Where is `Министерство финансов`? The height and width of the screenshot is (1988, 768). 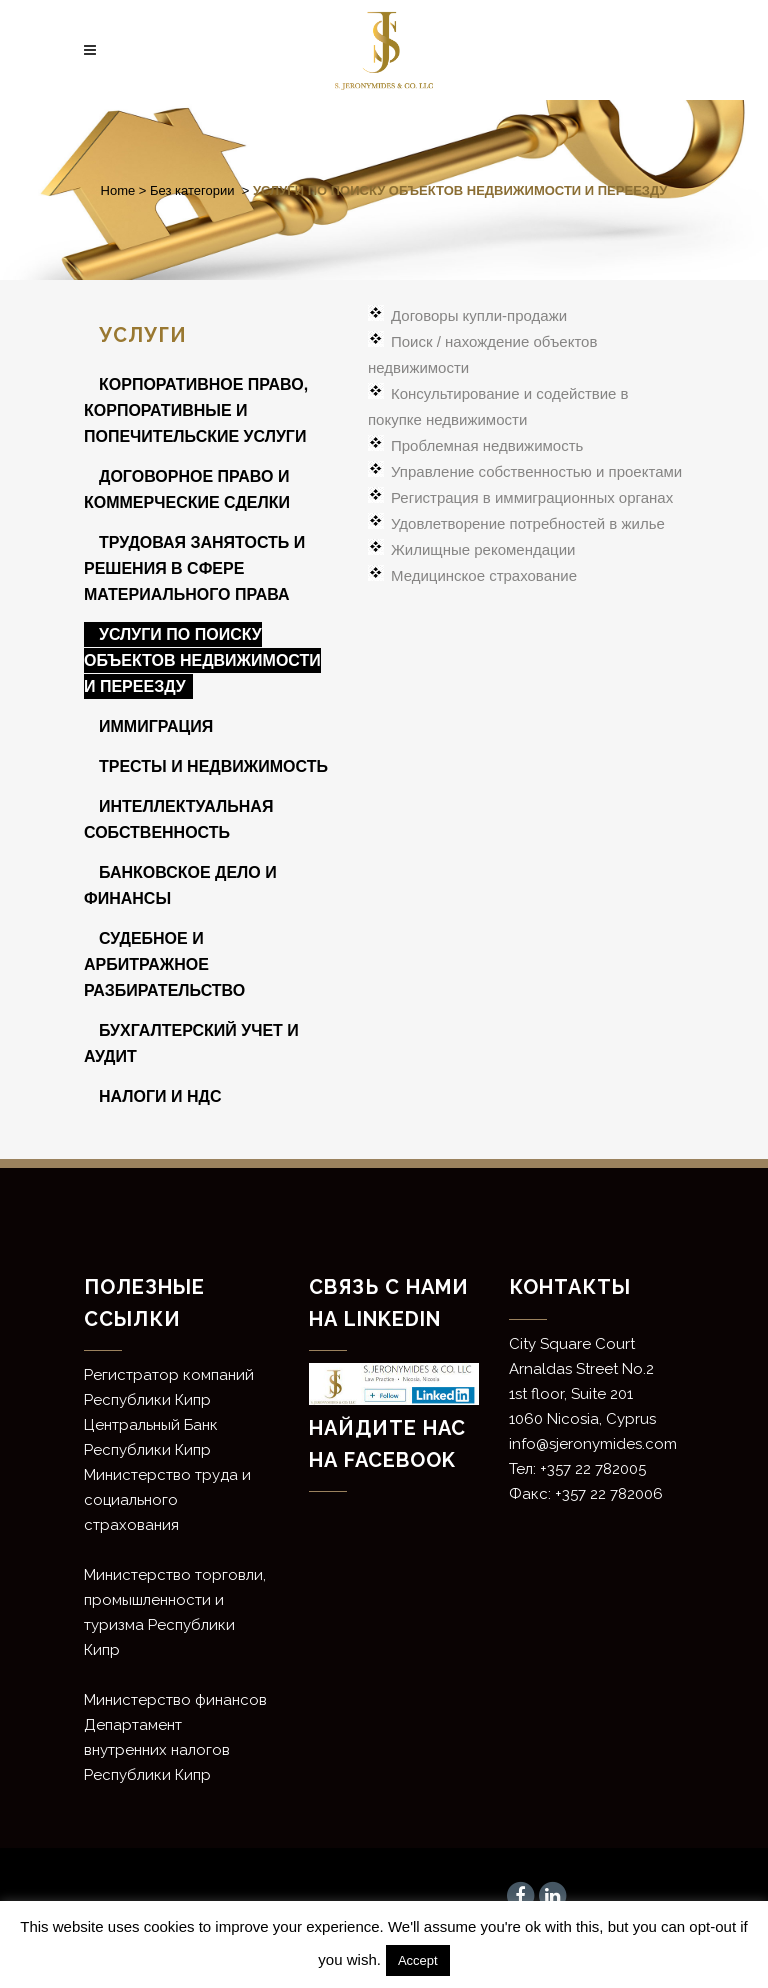
Министерство финансов is located at coordinates (175, 1700).